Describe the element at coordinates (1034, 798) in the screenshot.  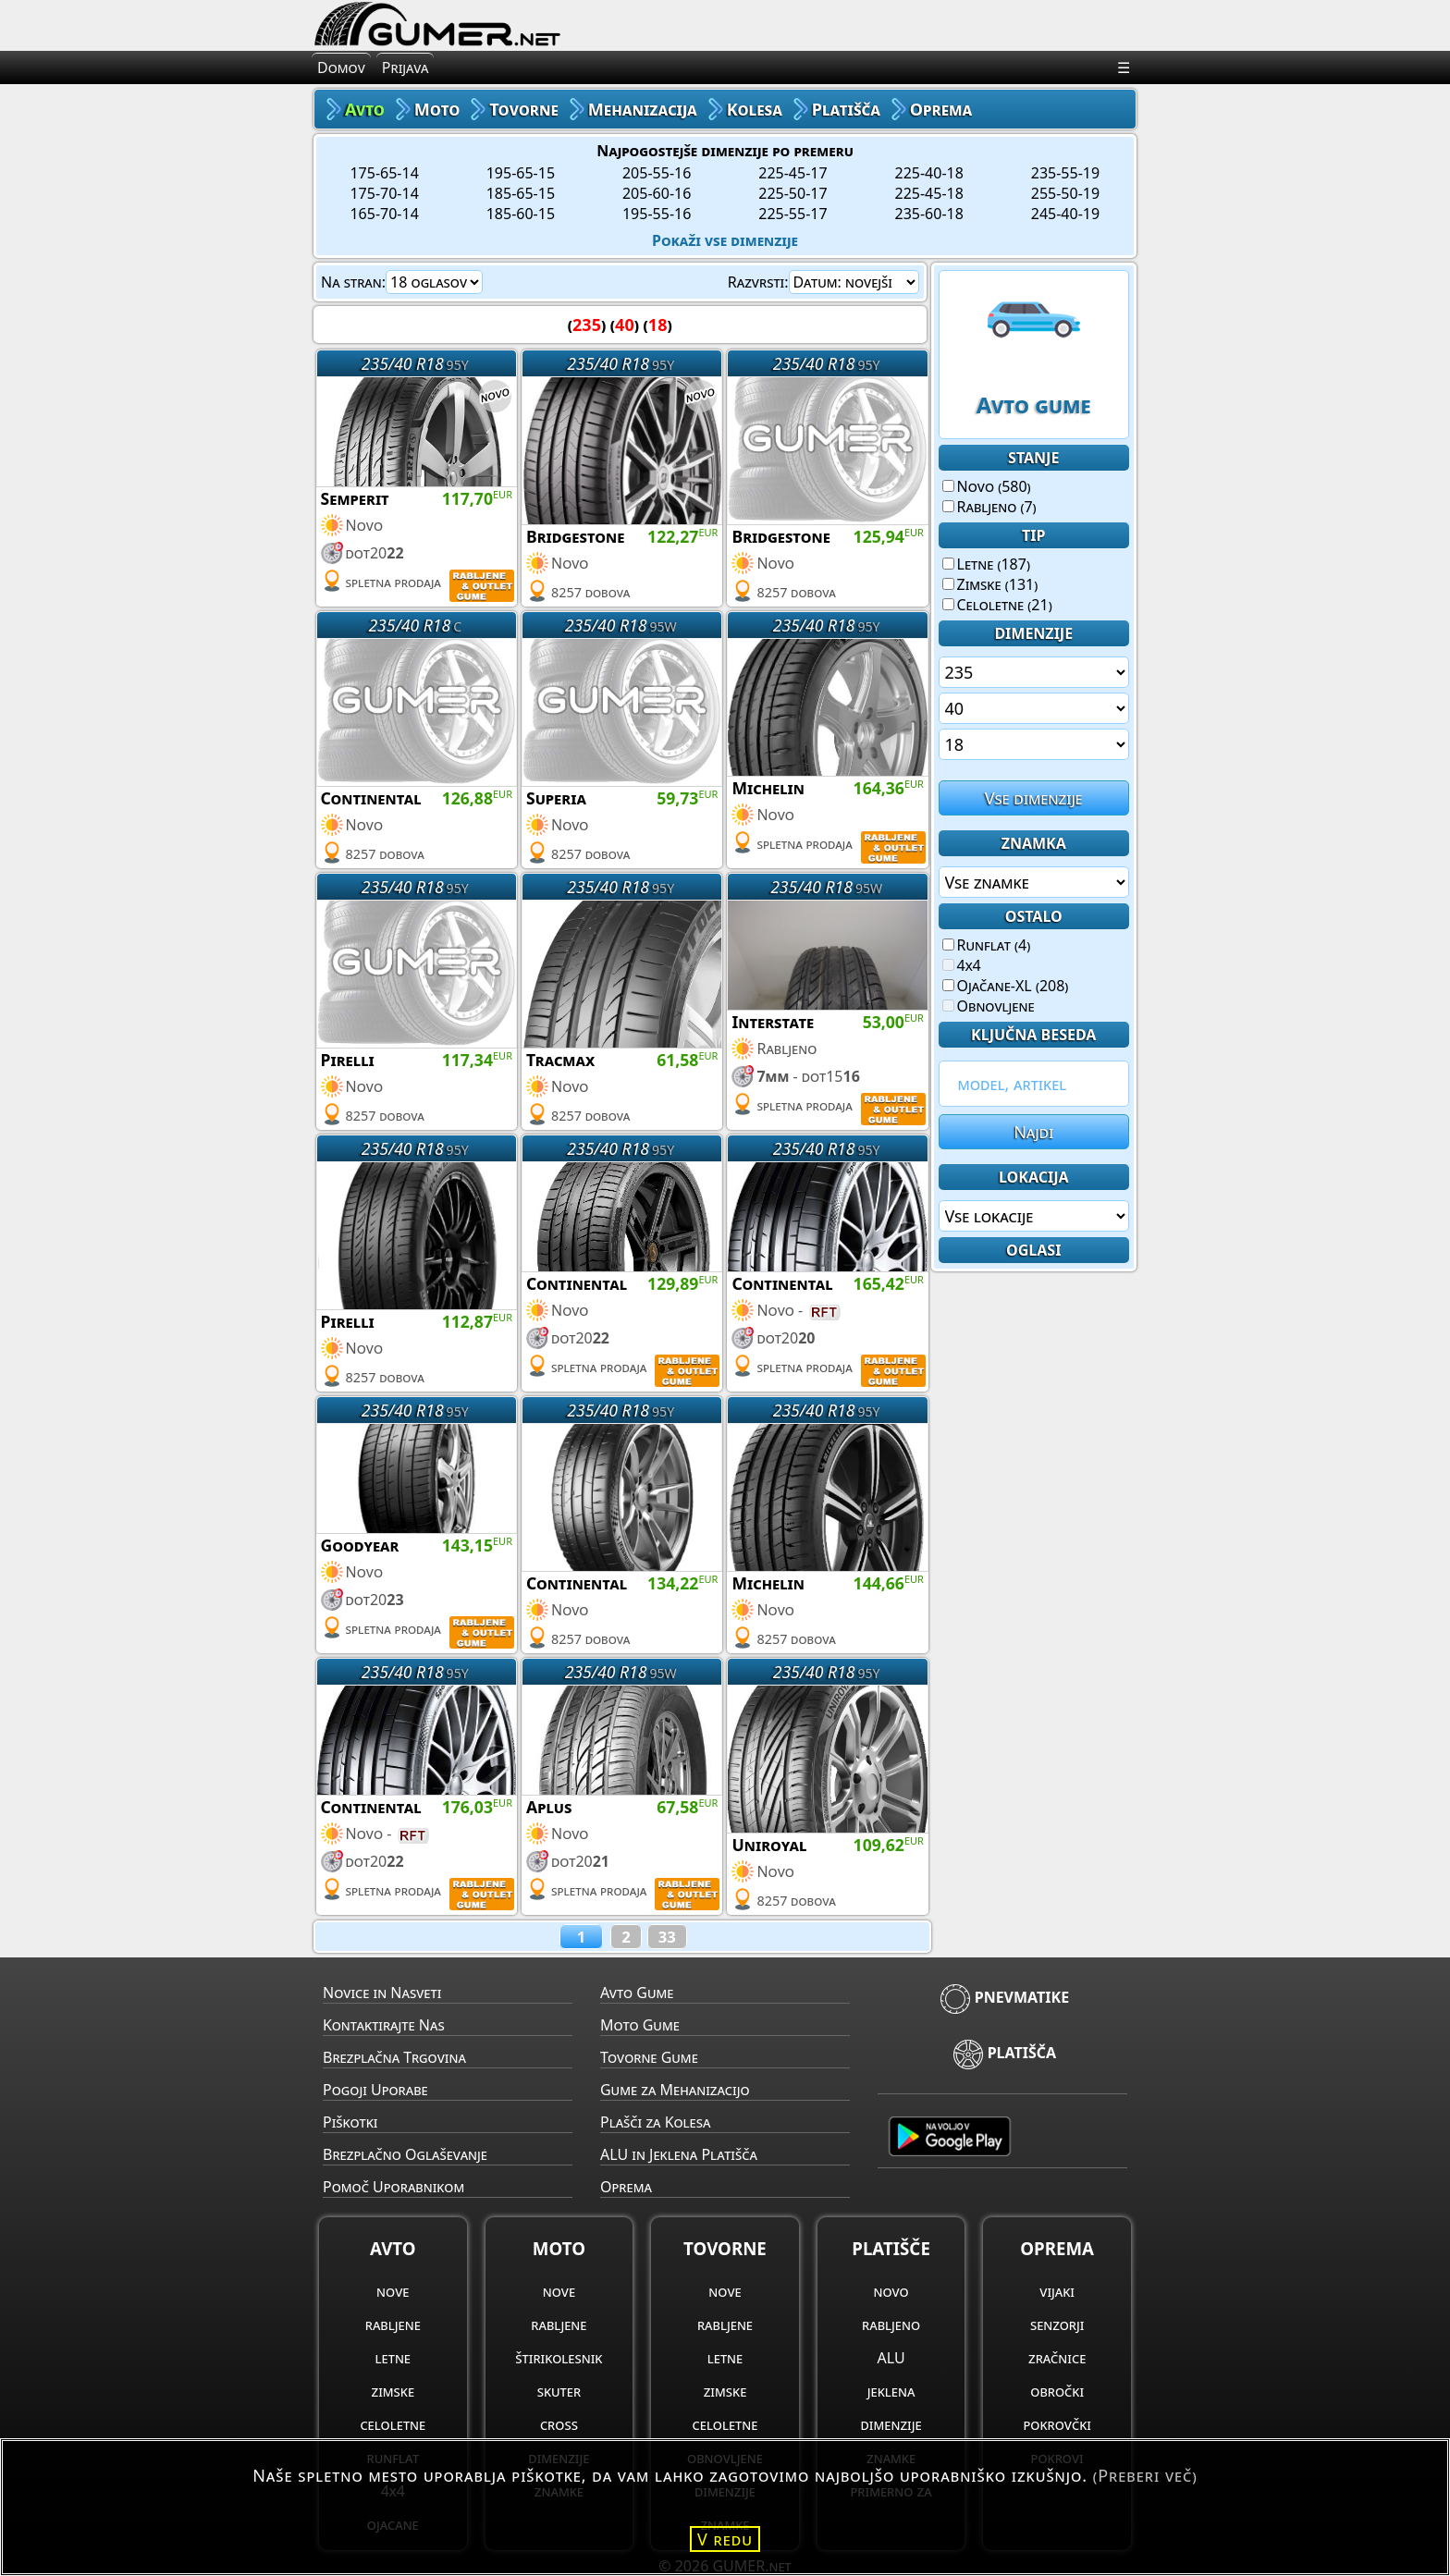
I see `Vse dimenzije` at that location.